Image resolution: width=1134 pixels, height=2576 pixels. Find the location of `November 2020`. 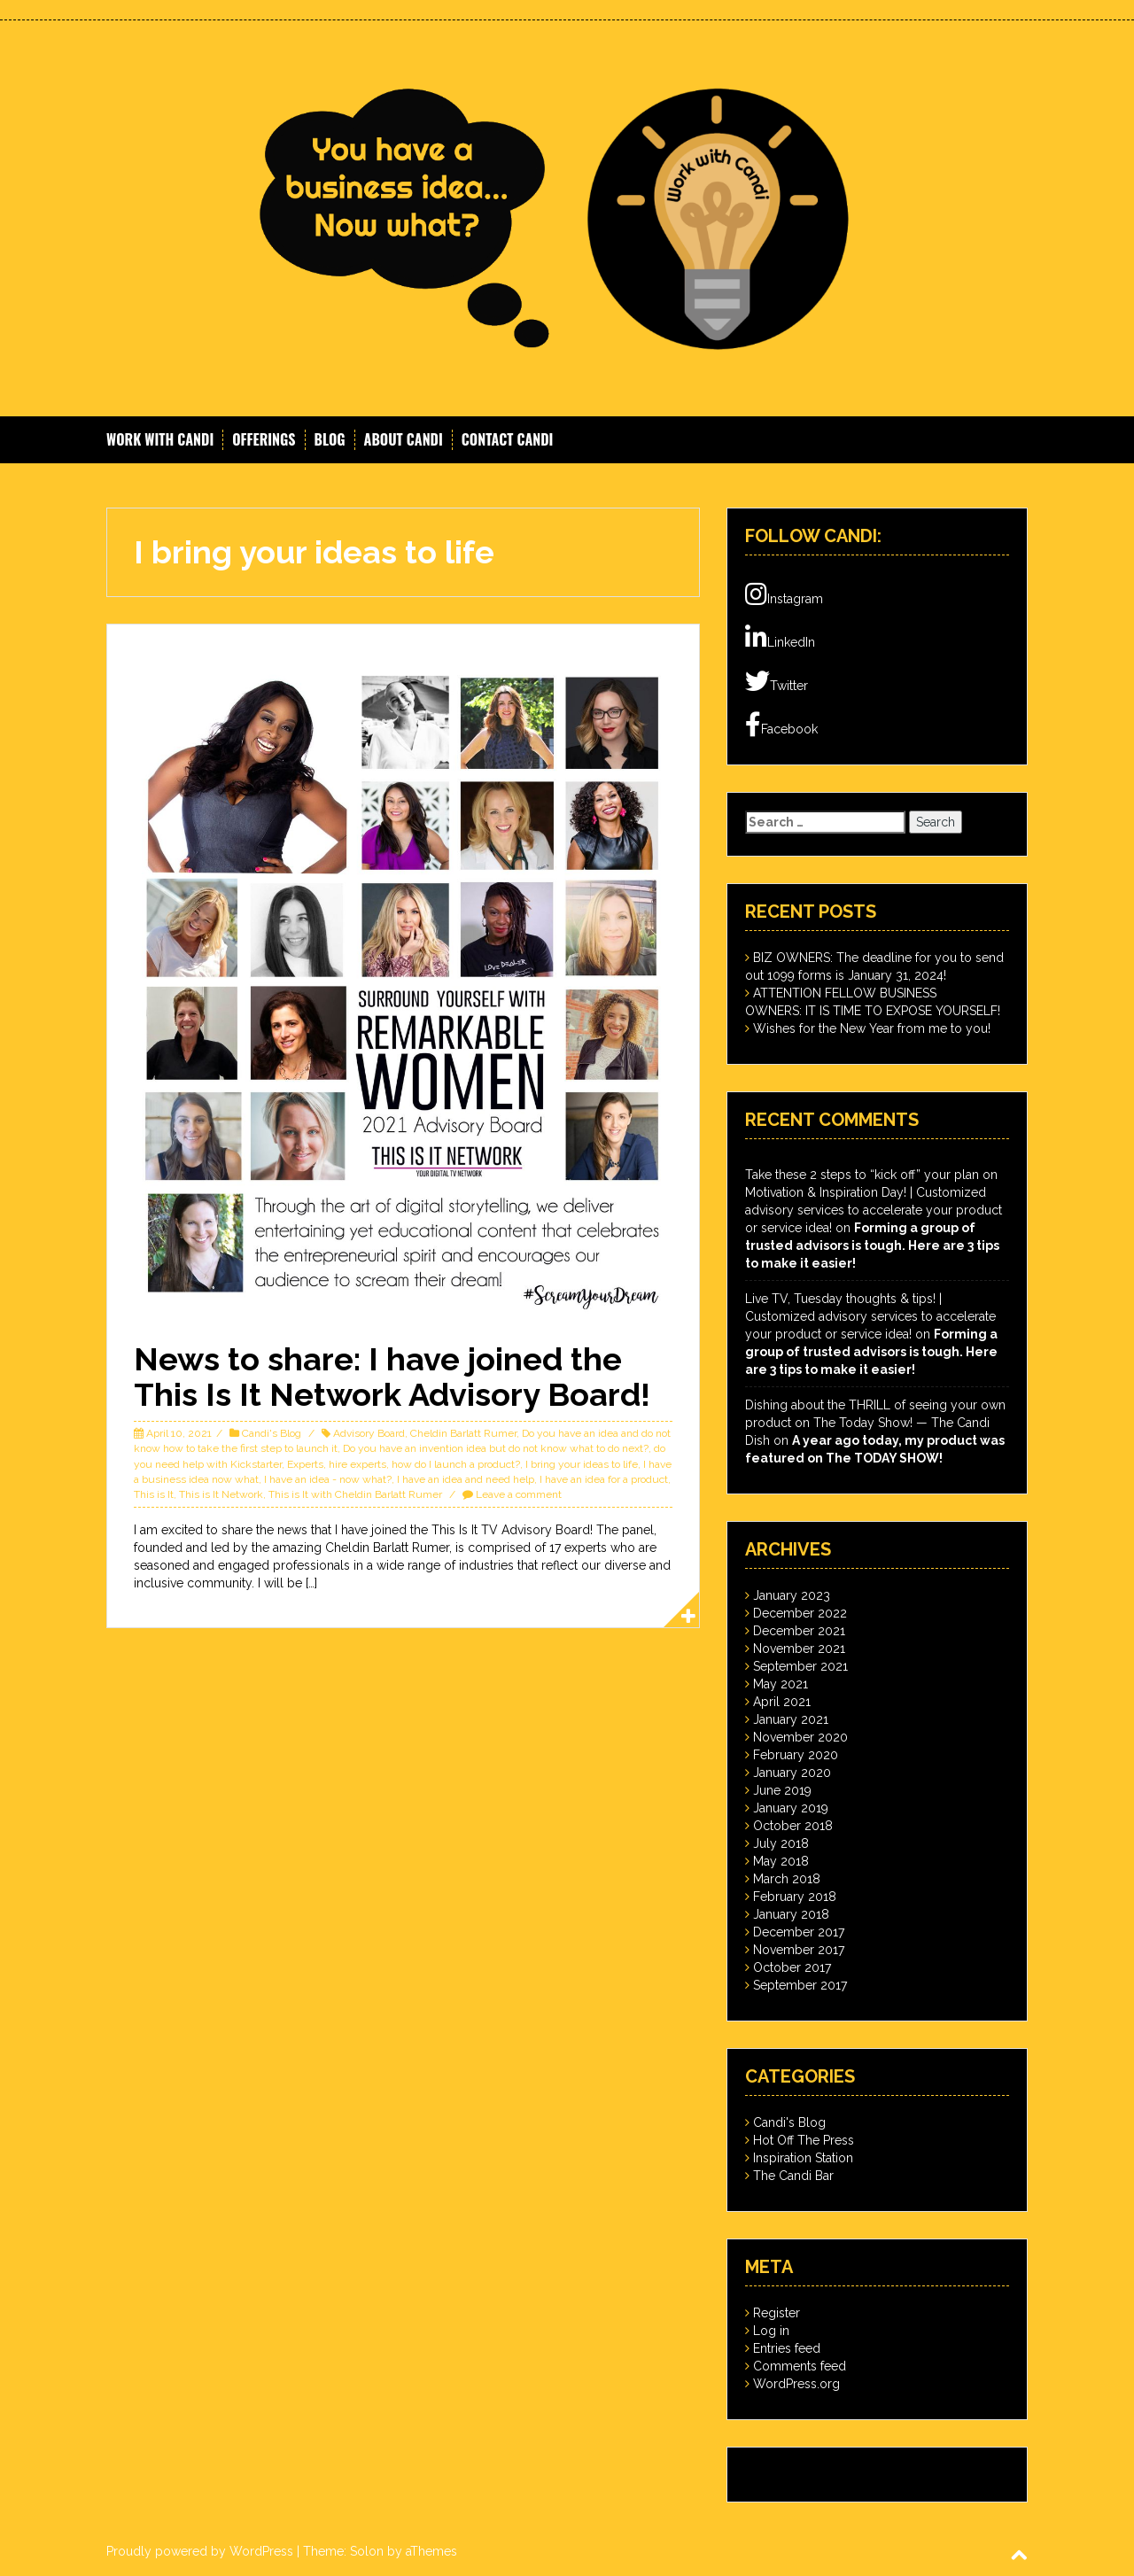

November 2020 is located at coordinates (800, 1737).